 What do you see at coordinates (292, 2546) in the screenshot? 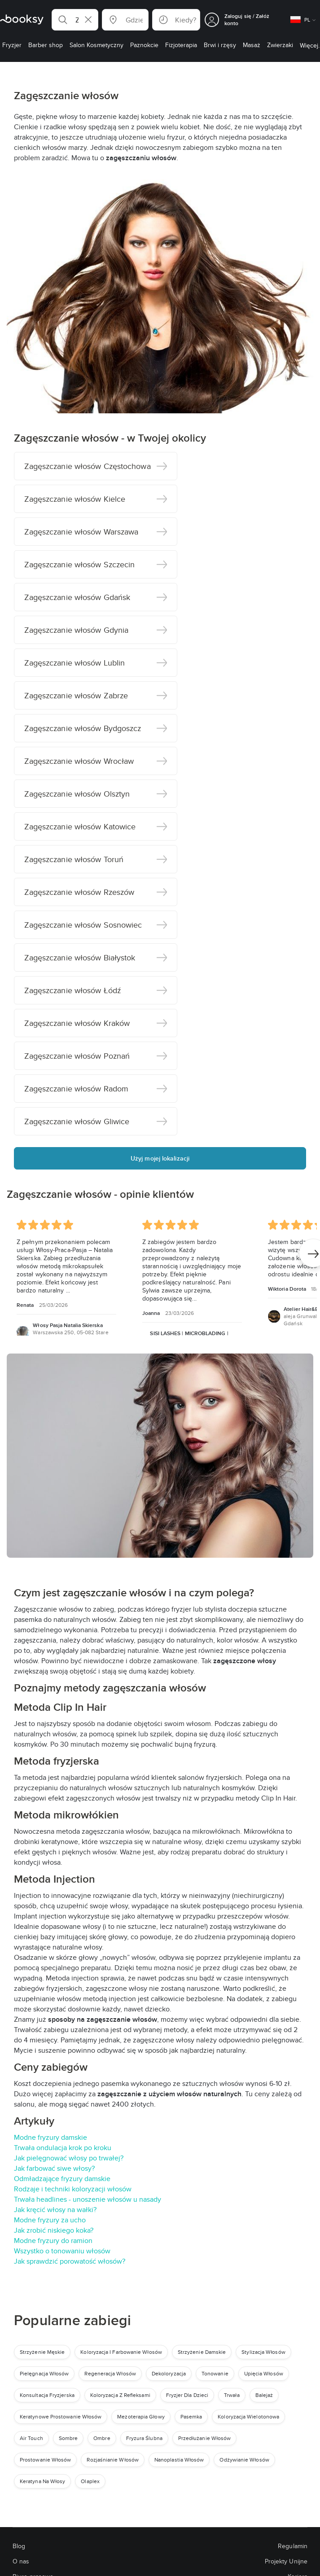
I see `Regulamin` at bounding box center [292, 2546].